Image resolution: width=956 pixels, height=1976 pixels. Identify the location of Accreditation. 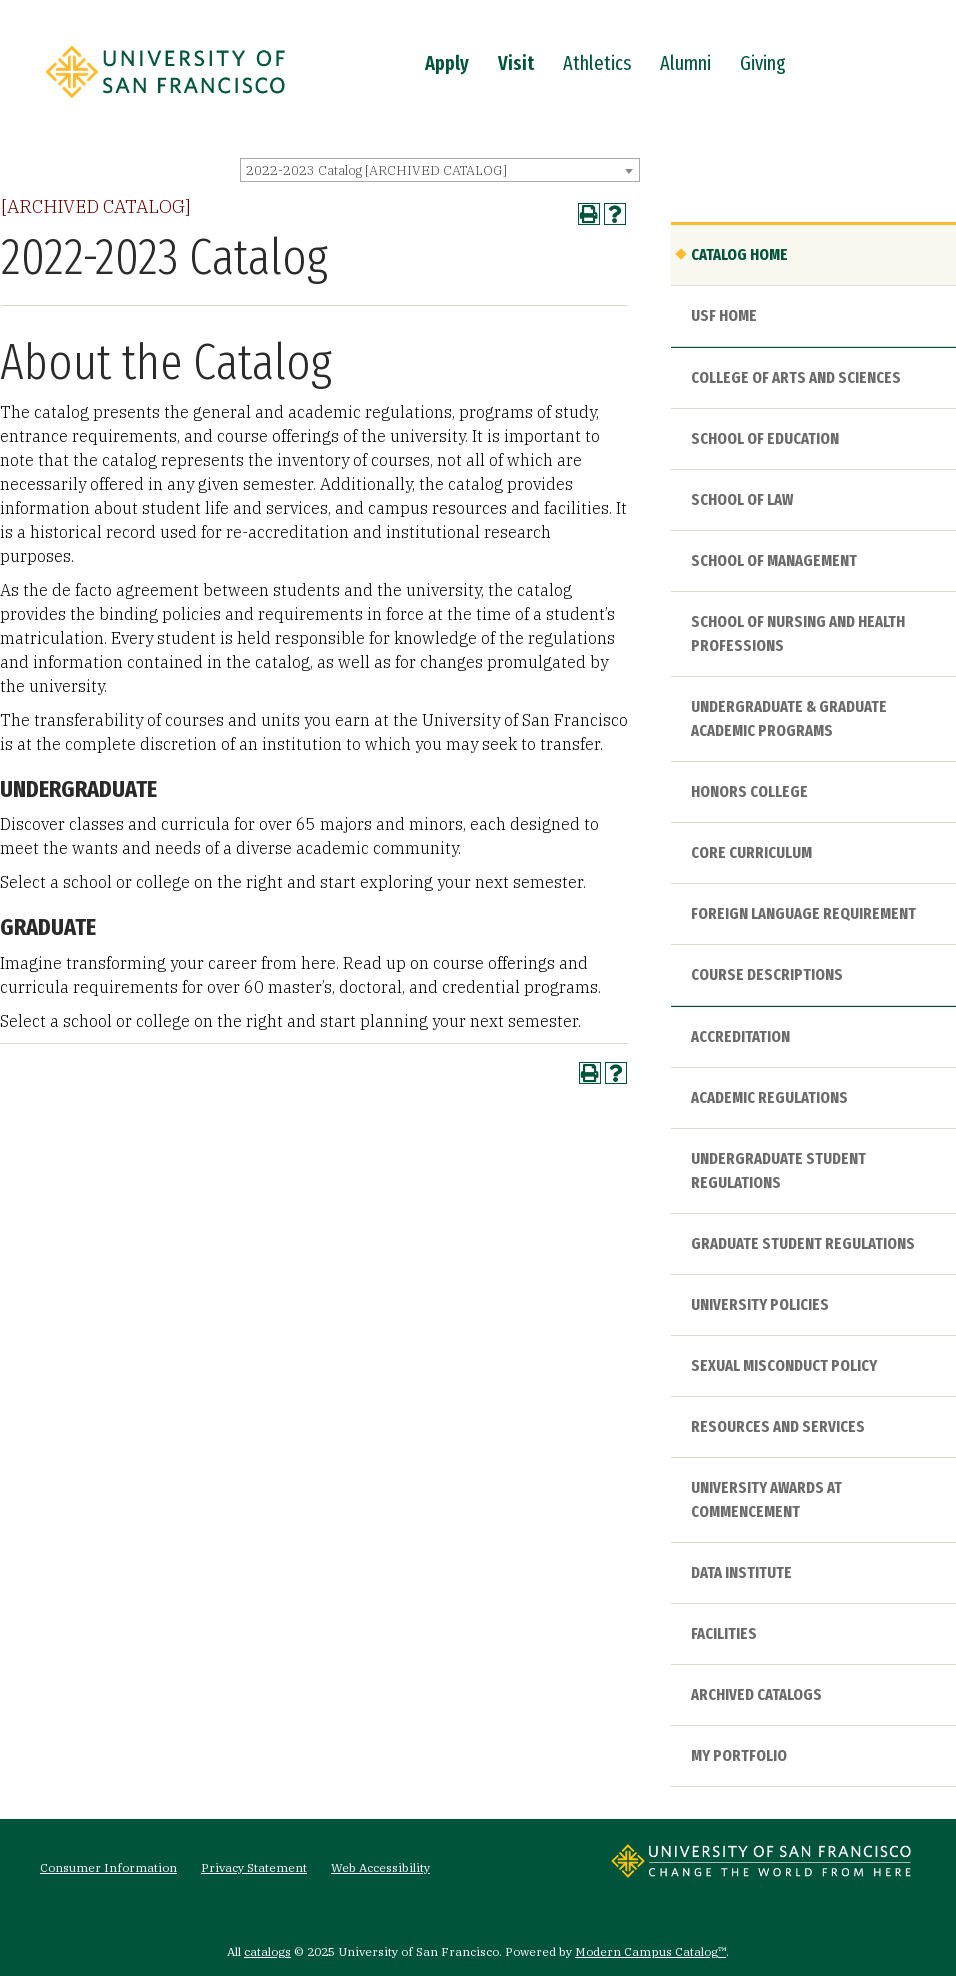
(740, 1036).